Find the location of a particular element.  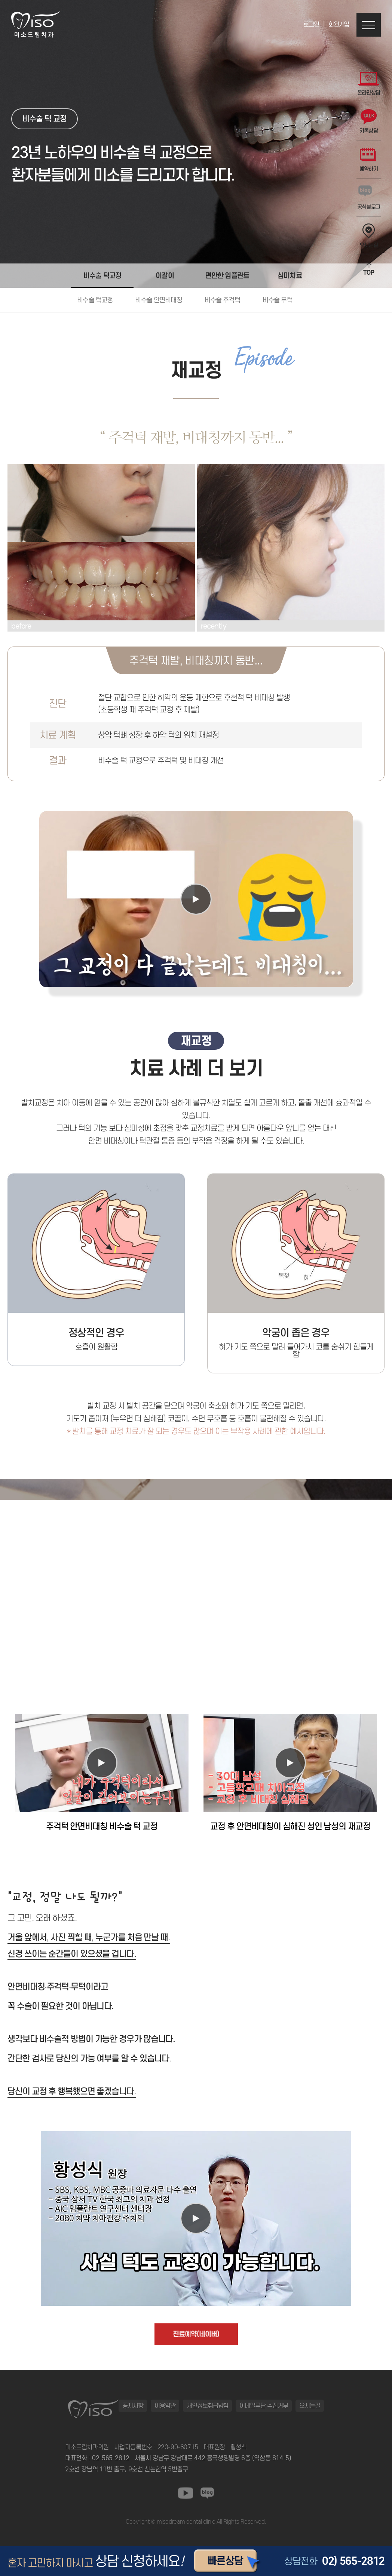

동탄정형외과 is located at coordinates (161, 2527).